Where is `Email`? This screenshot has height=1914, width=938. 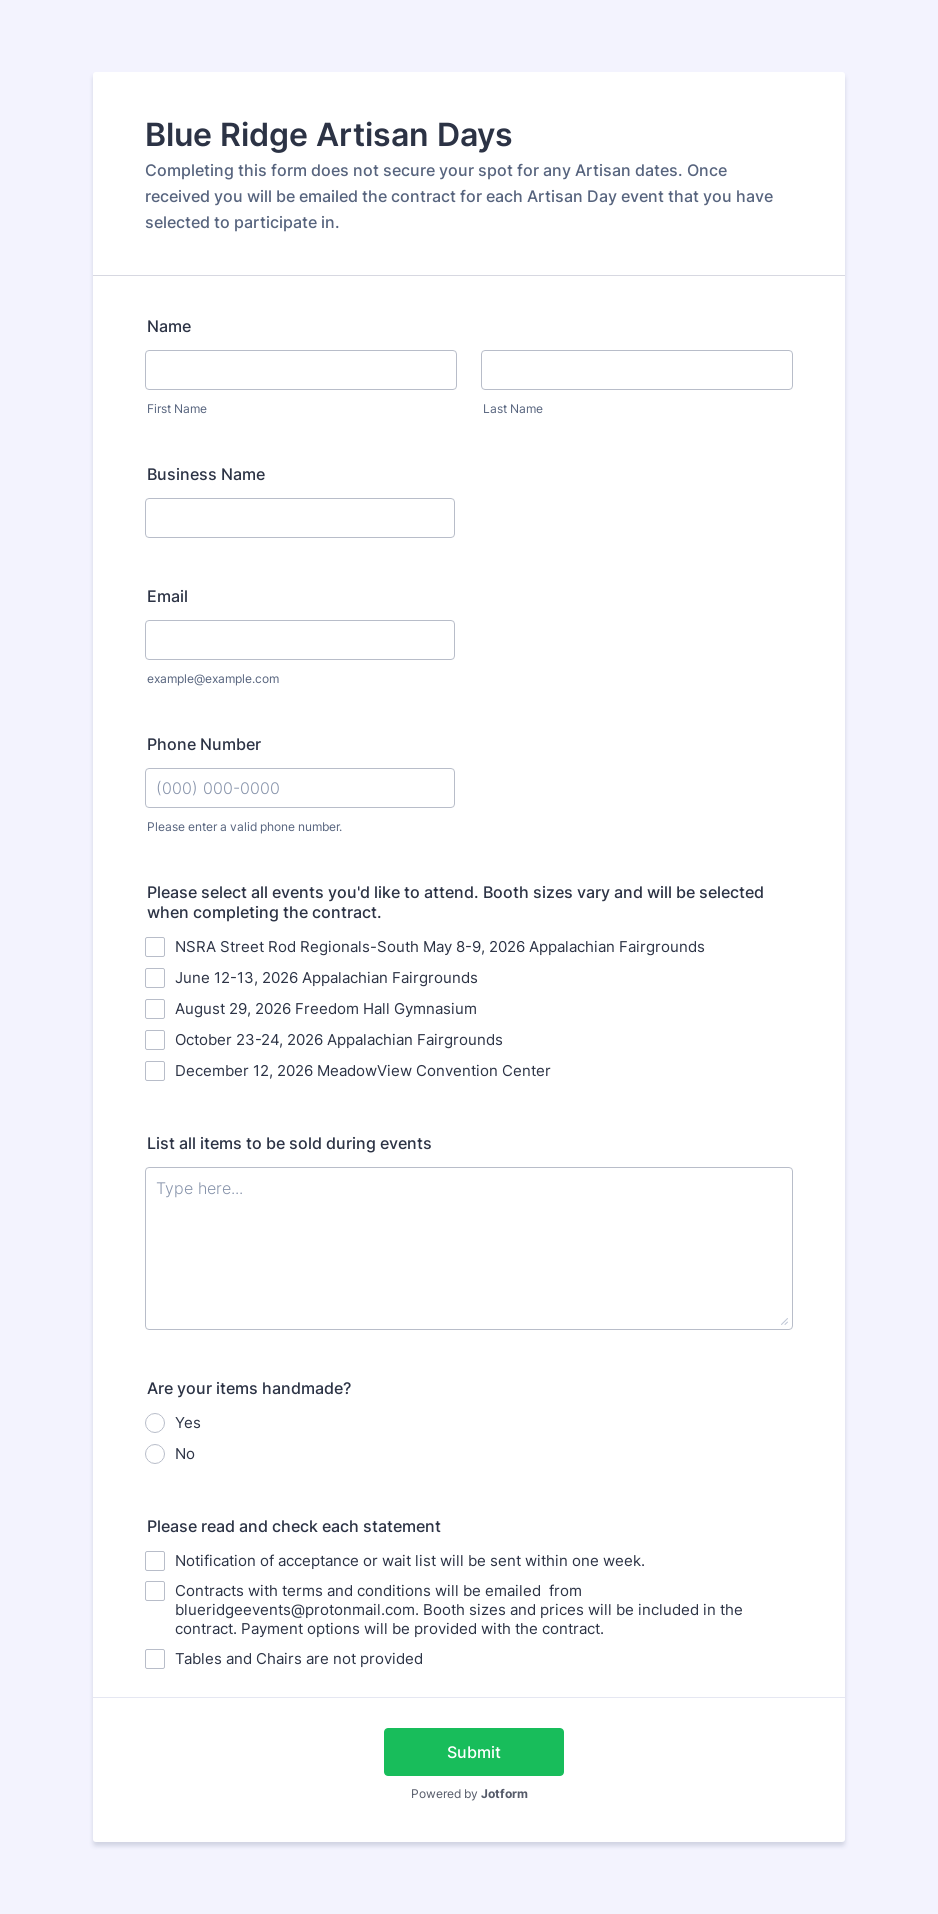
Email is located at coordinates (167, 596).